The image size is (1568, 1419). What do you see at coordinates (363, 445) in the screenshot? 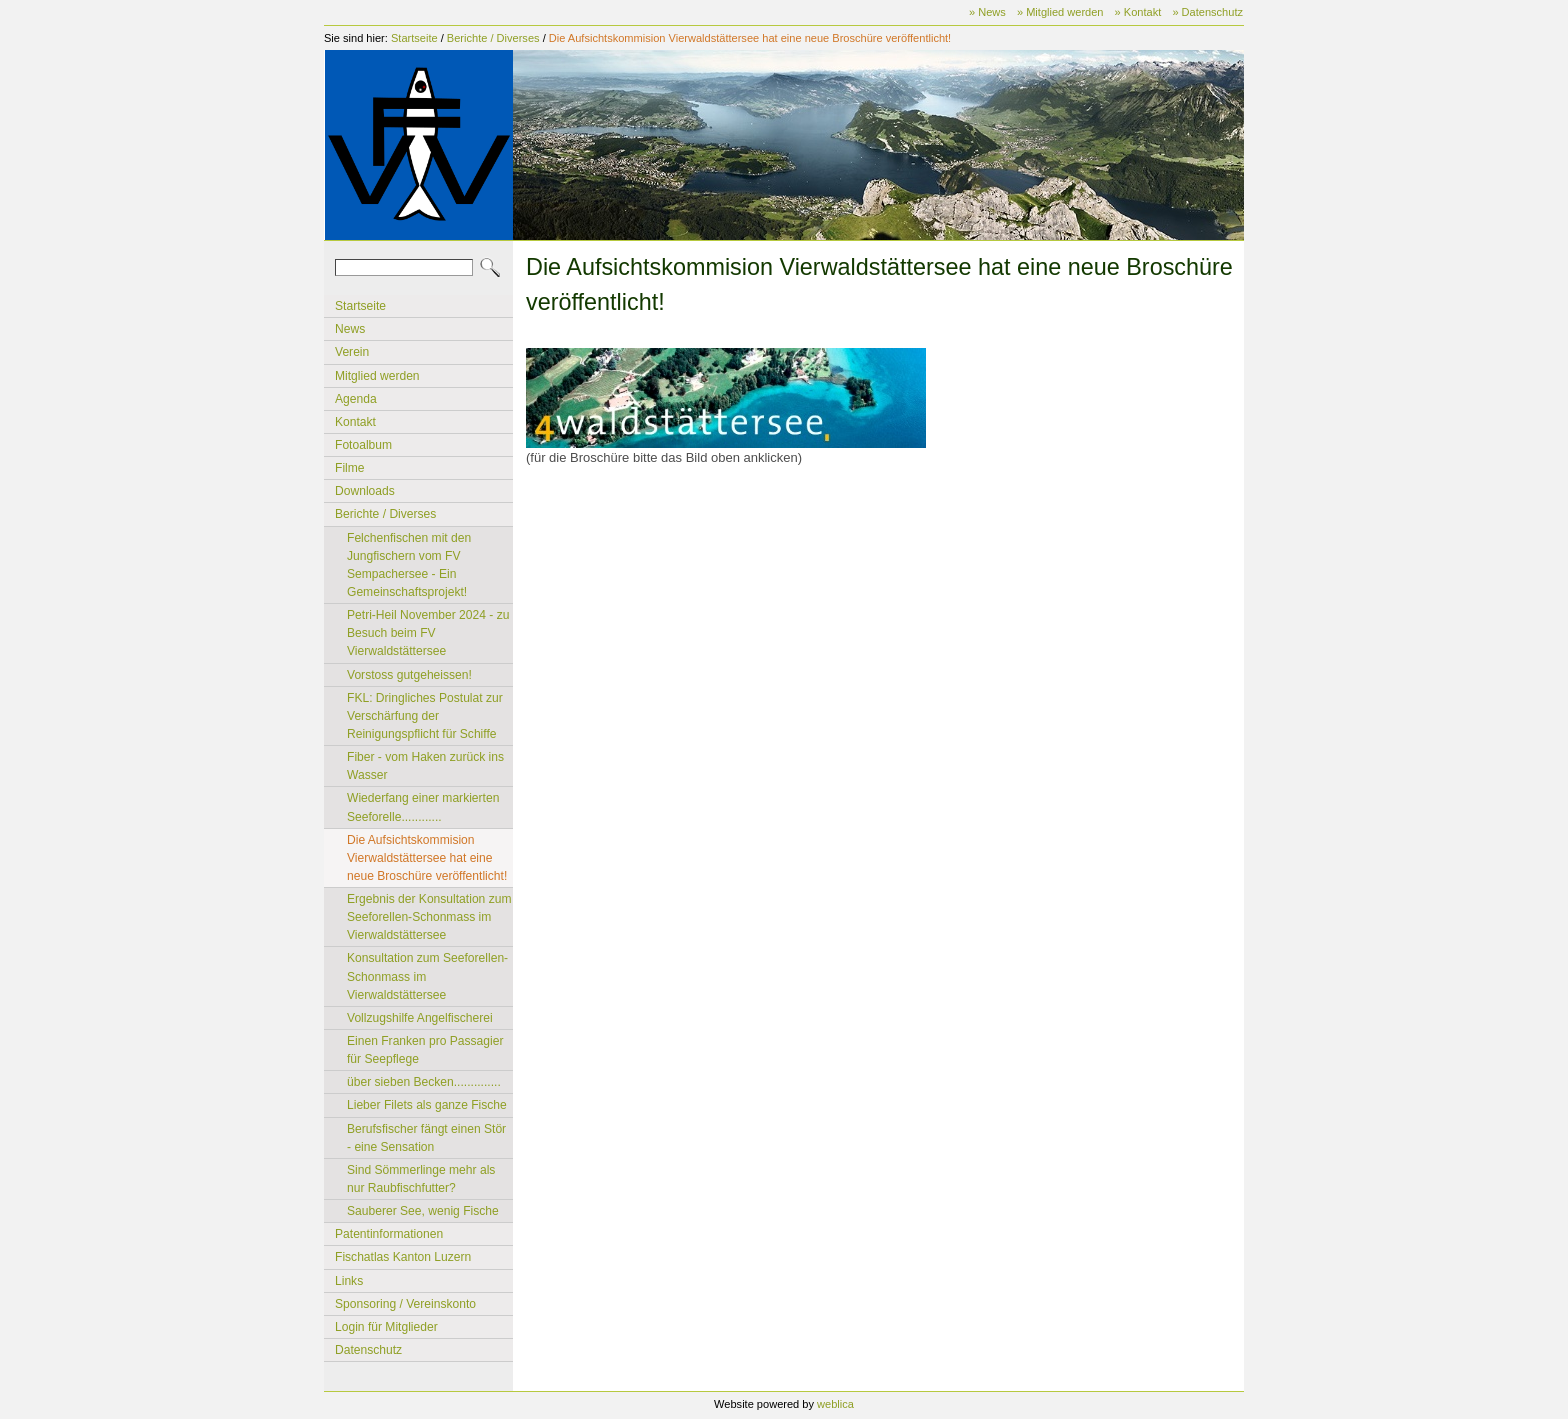
I see `Fotoalbum` at bounding box center [363, 445].